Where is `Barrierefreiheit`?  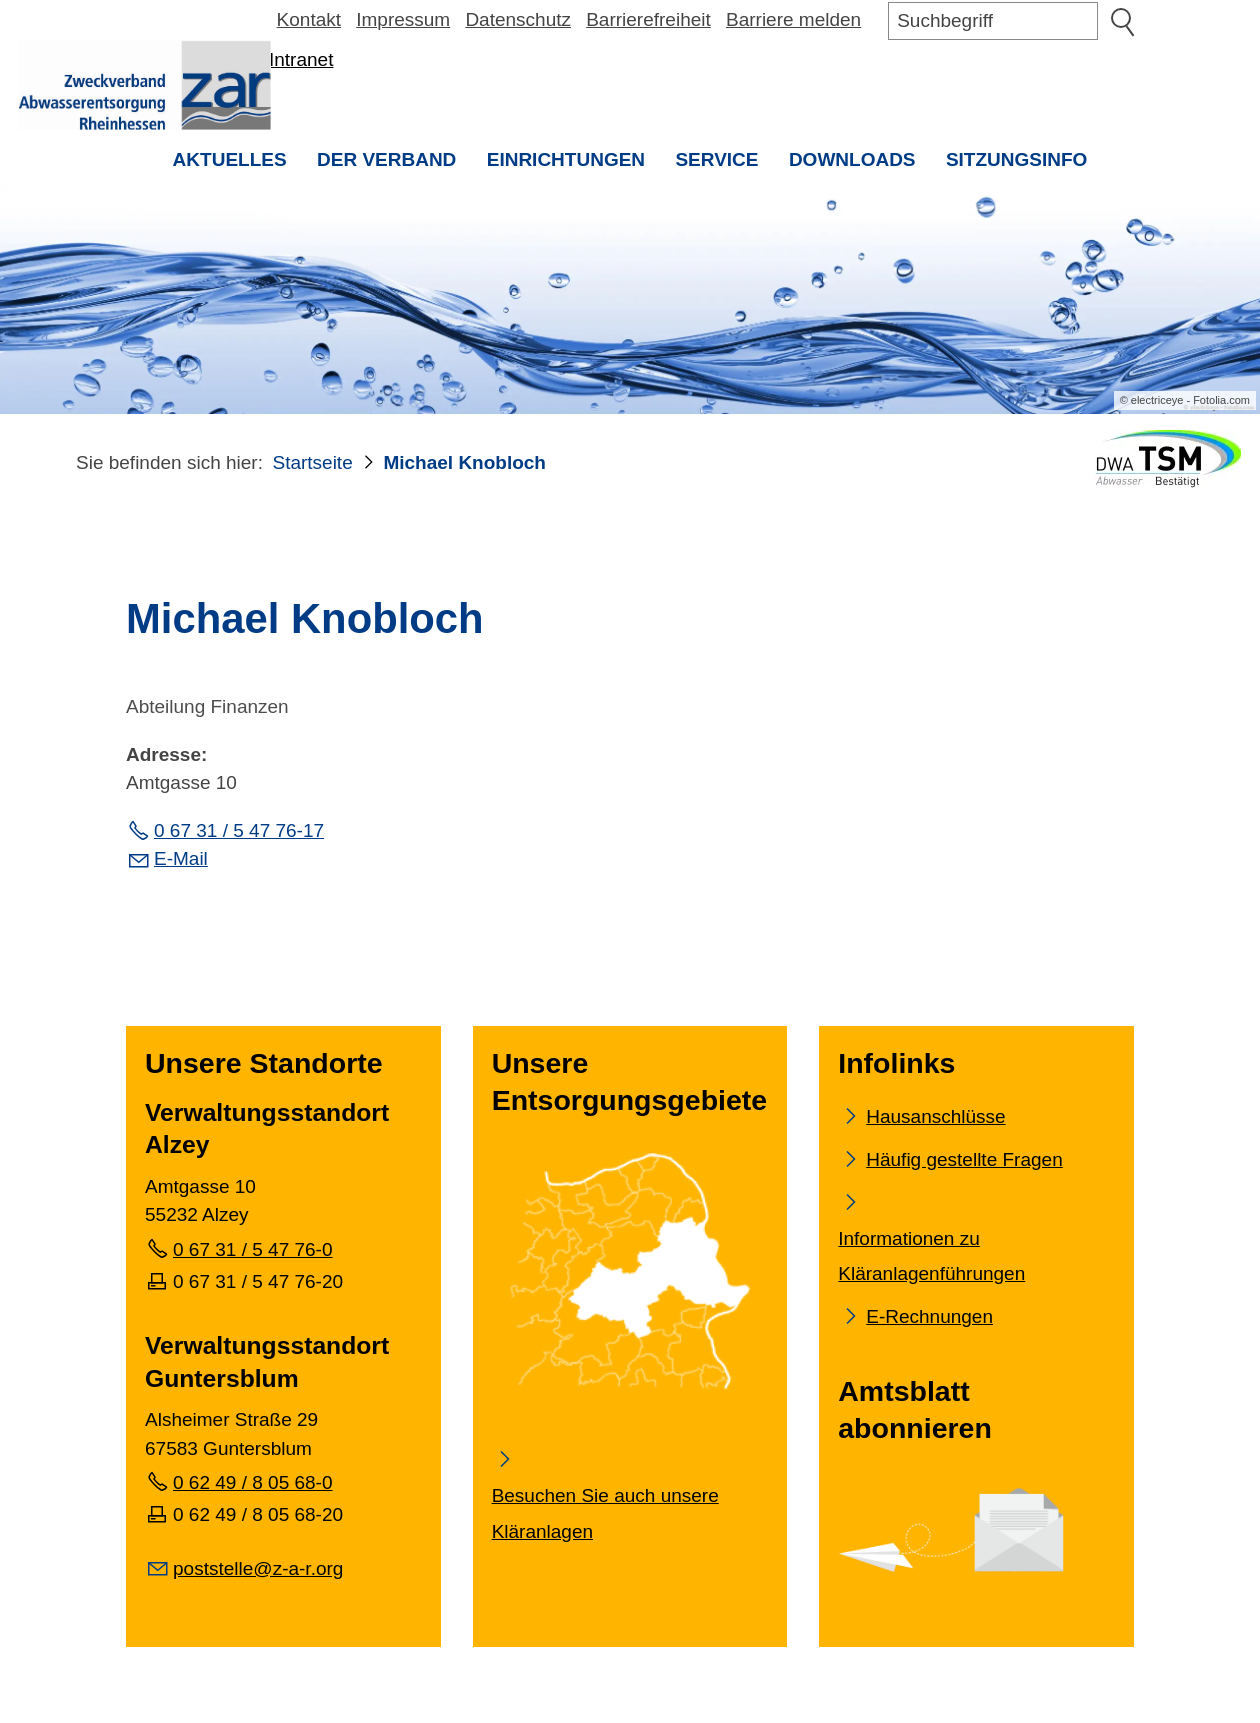
Barrierefreiheit is located at coordinates (648, 19).